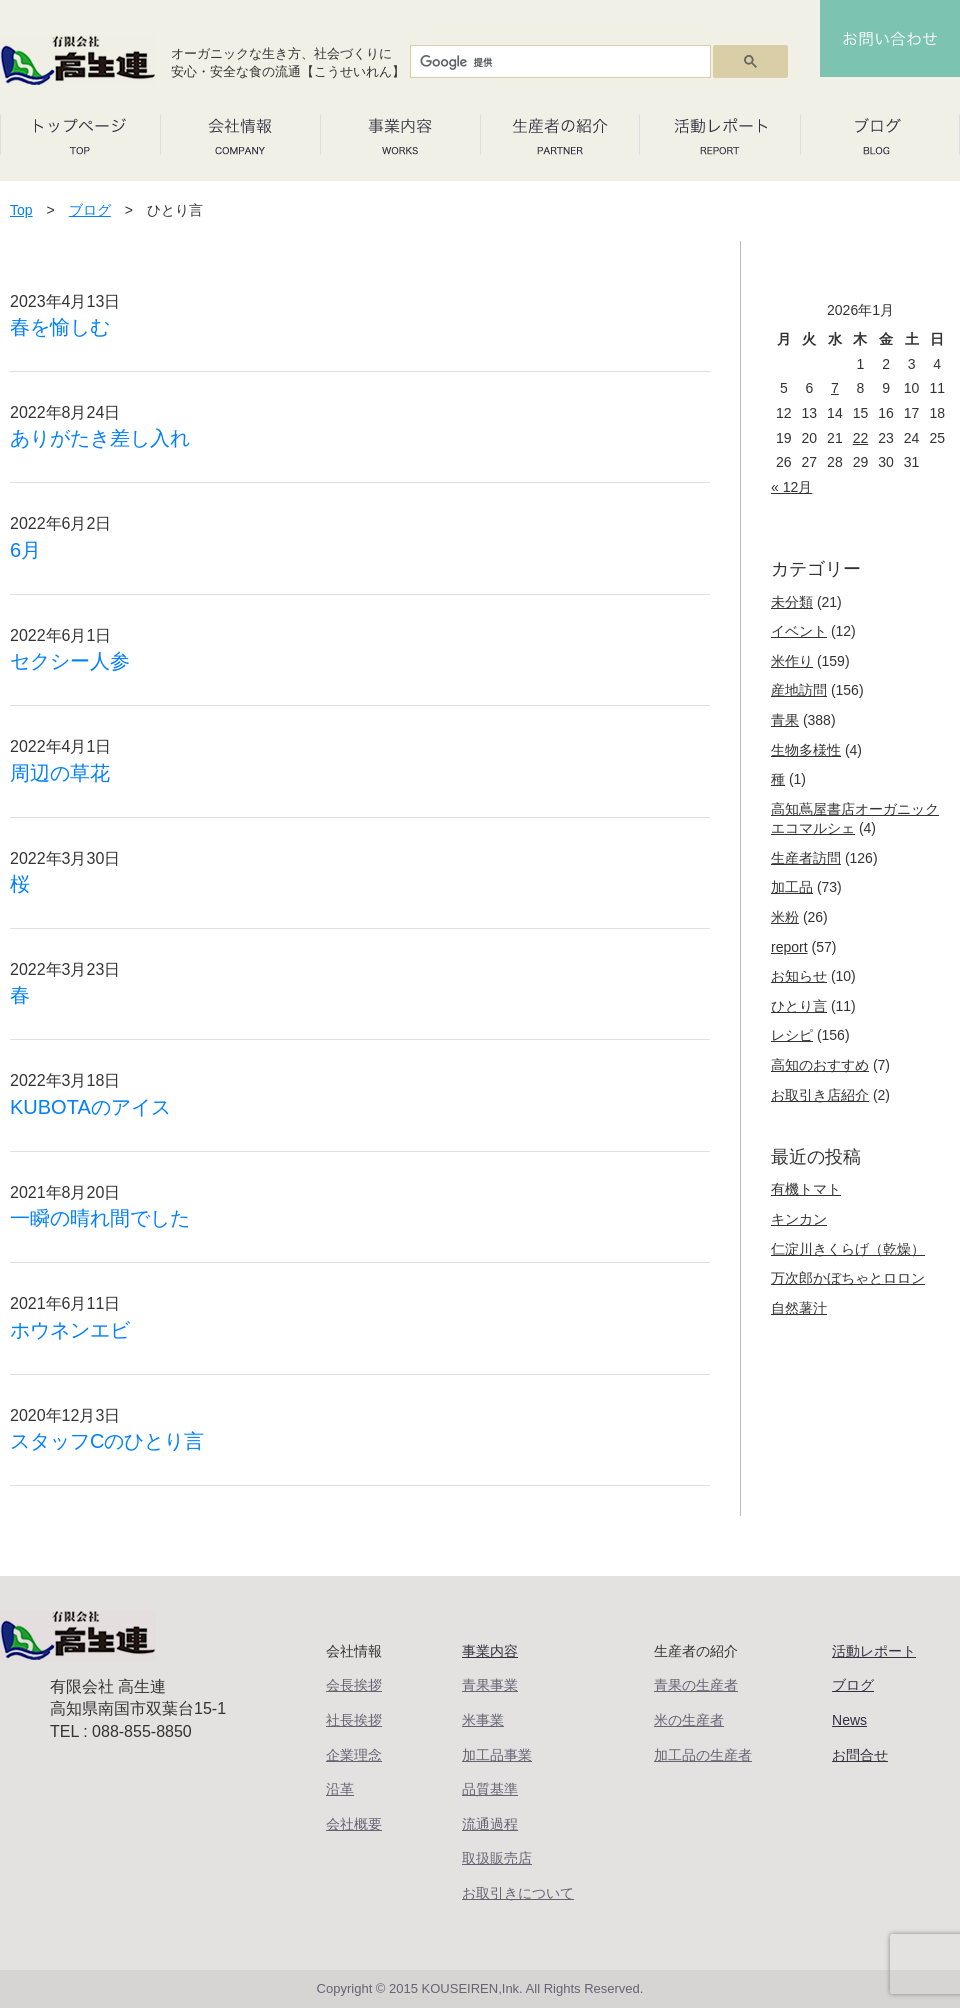 This screenshot has width=960, height=2008. I want to click on 一瞬の晴れ間でした, so click(100, 1218).